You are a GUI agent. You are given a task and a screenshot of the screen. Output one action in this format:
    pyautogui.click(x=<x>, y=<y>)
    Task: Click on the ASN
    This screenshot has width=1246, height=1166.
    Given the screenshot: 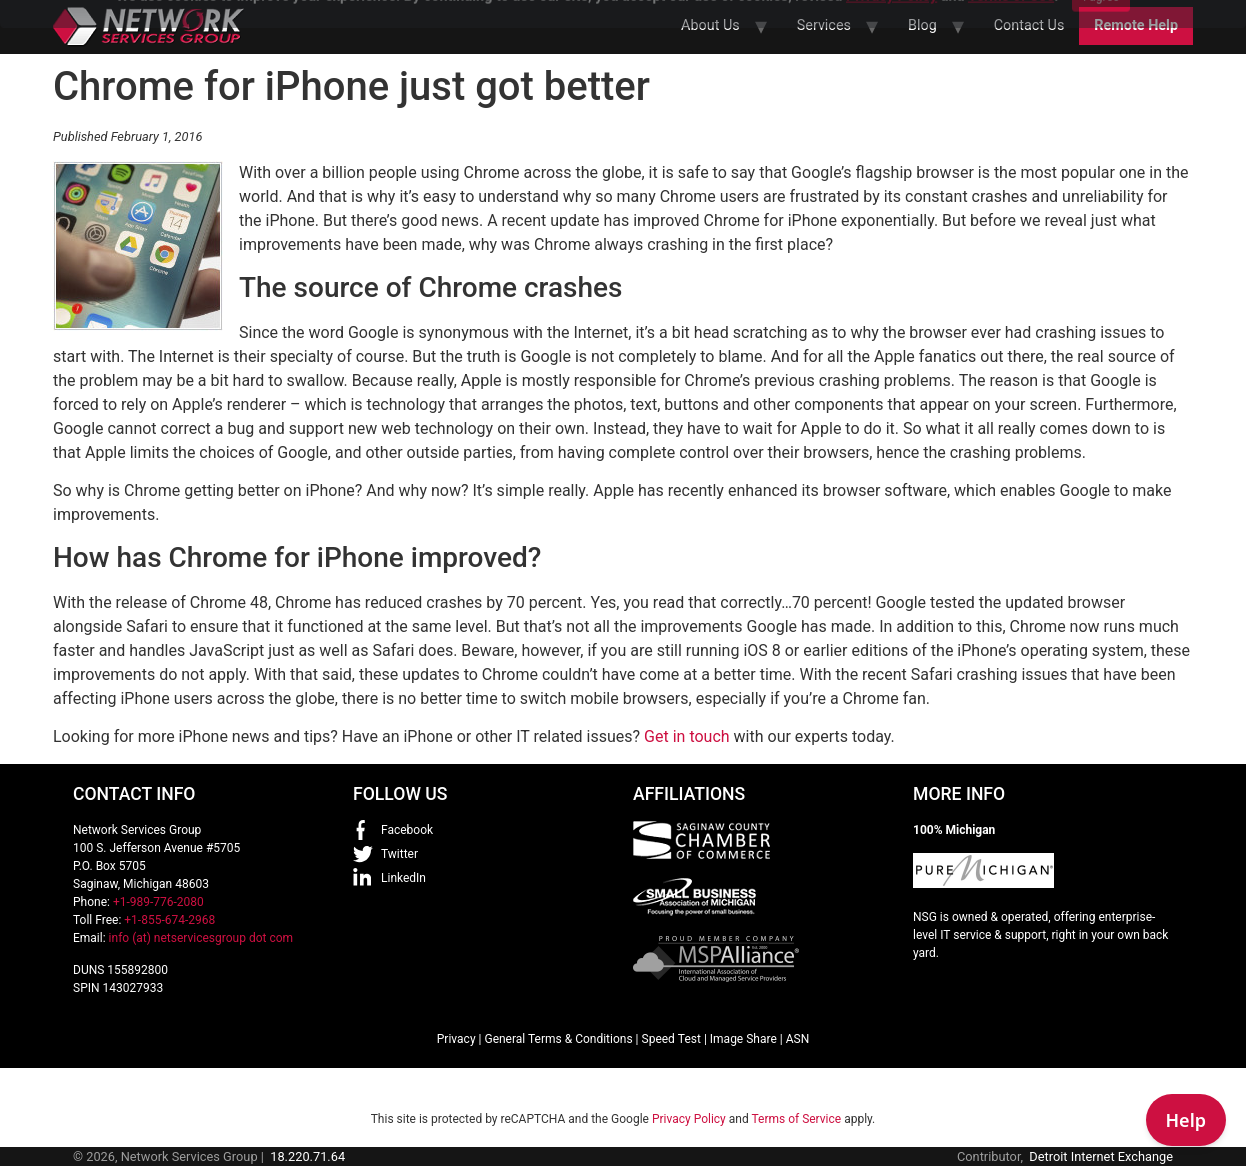 What is the action you would take?
    pyautogui.click(x=798, y=1039)
    